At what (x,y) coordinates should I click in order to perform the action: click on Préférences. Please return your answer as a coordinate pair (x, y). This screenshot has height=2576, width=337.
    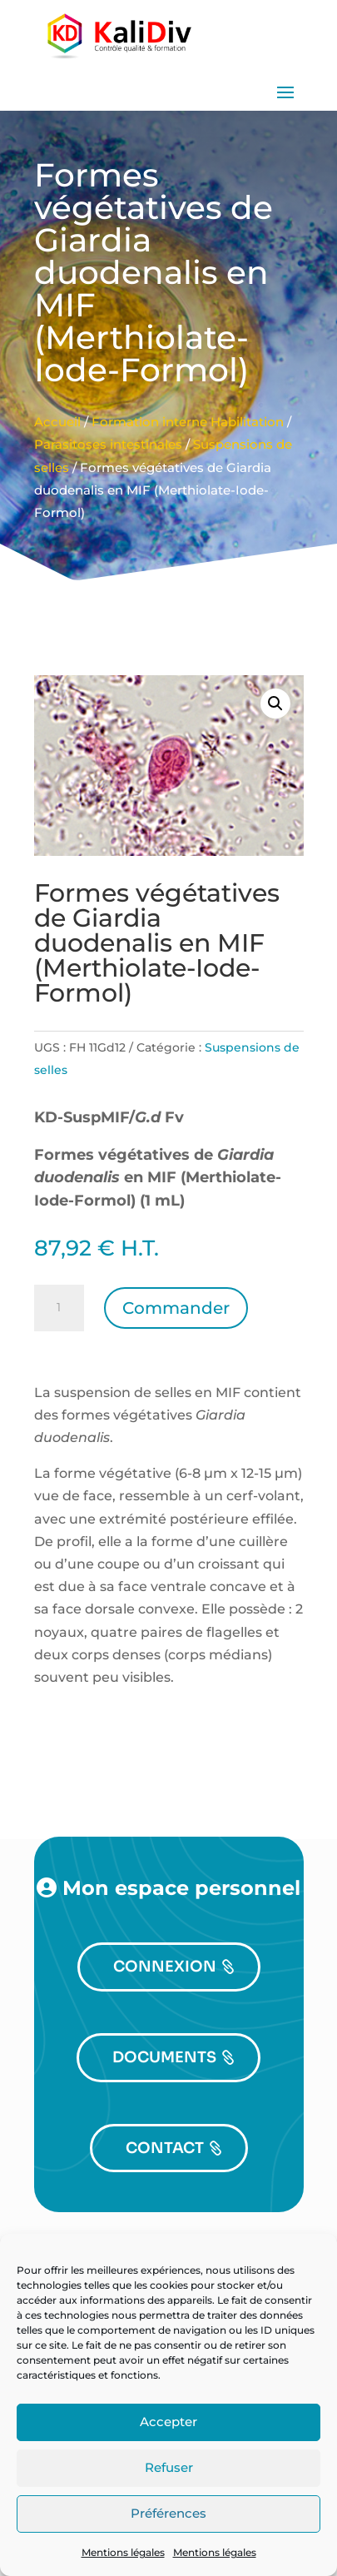
    Looking at the image, I should click on (168, 2513).